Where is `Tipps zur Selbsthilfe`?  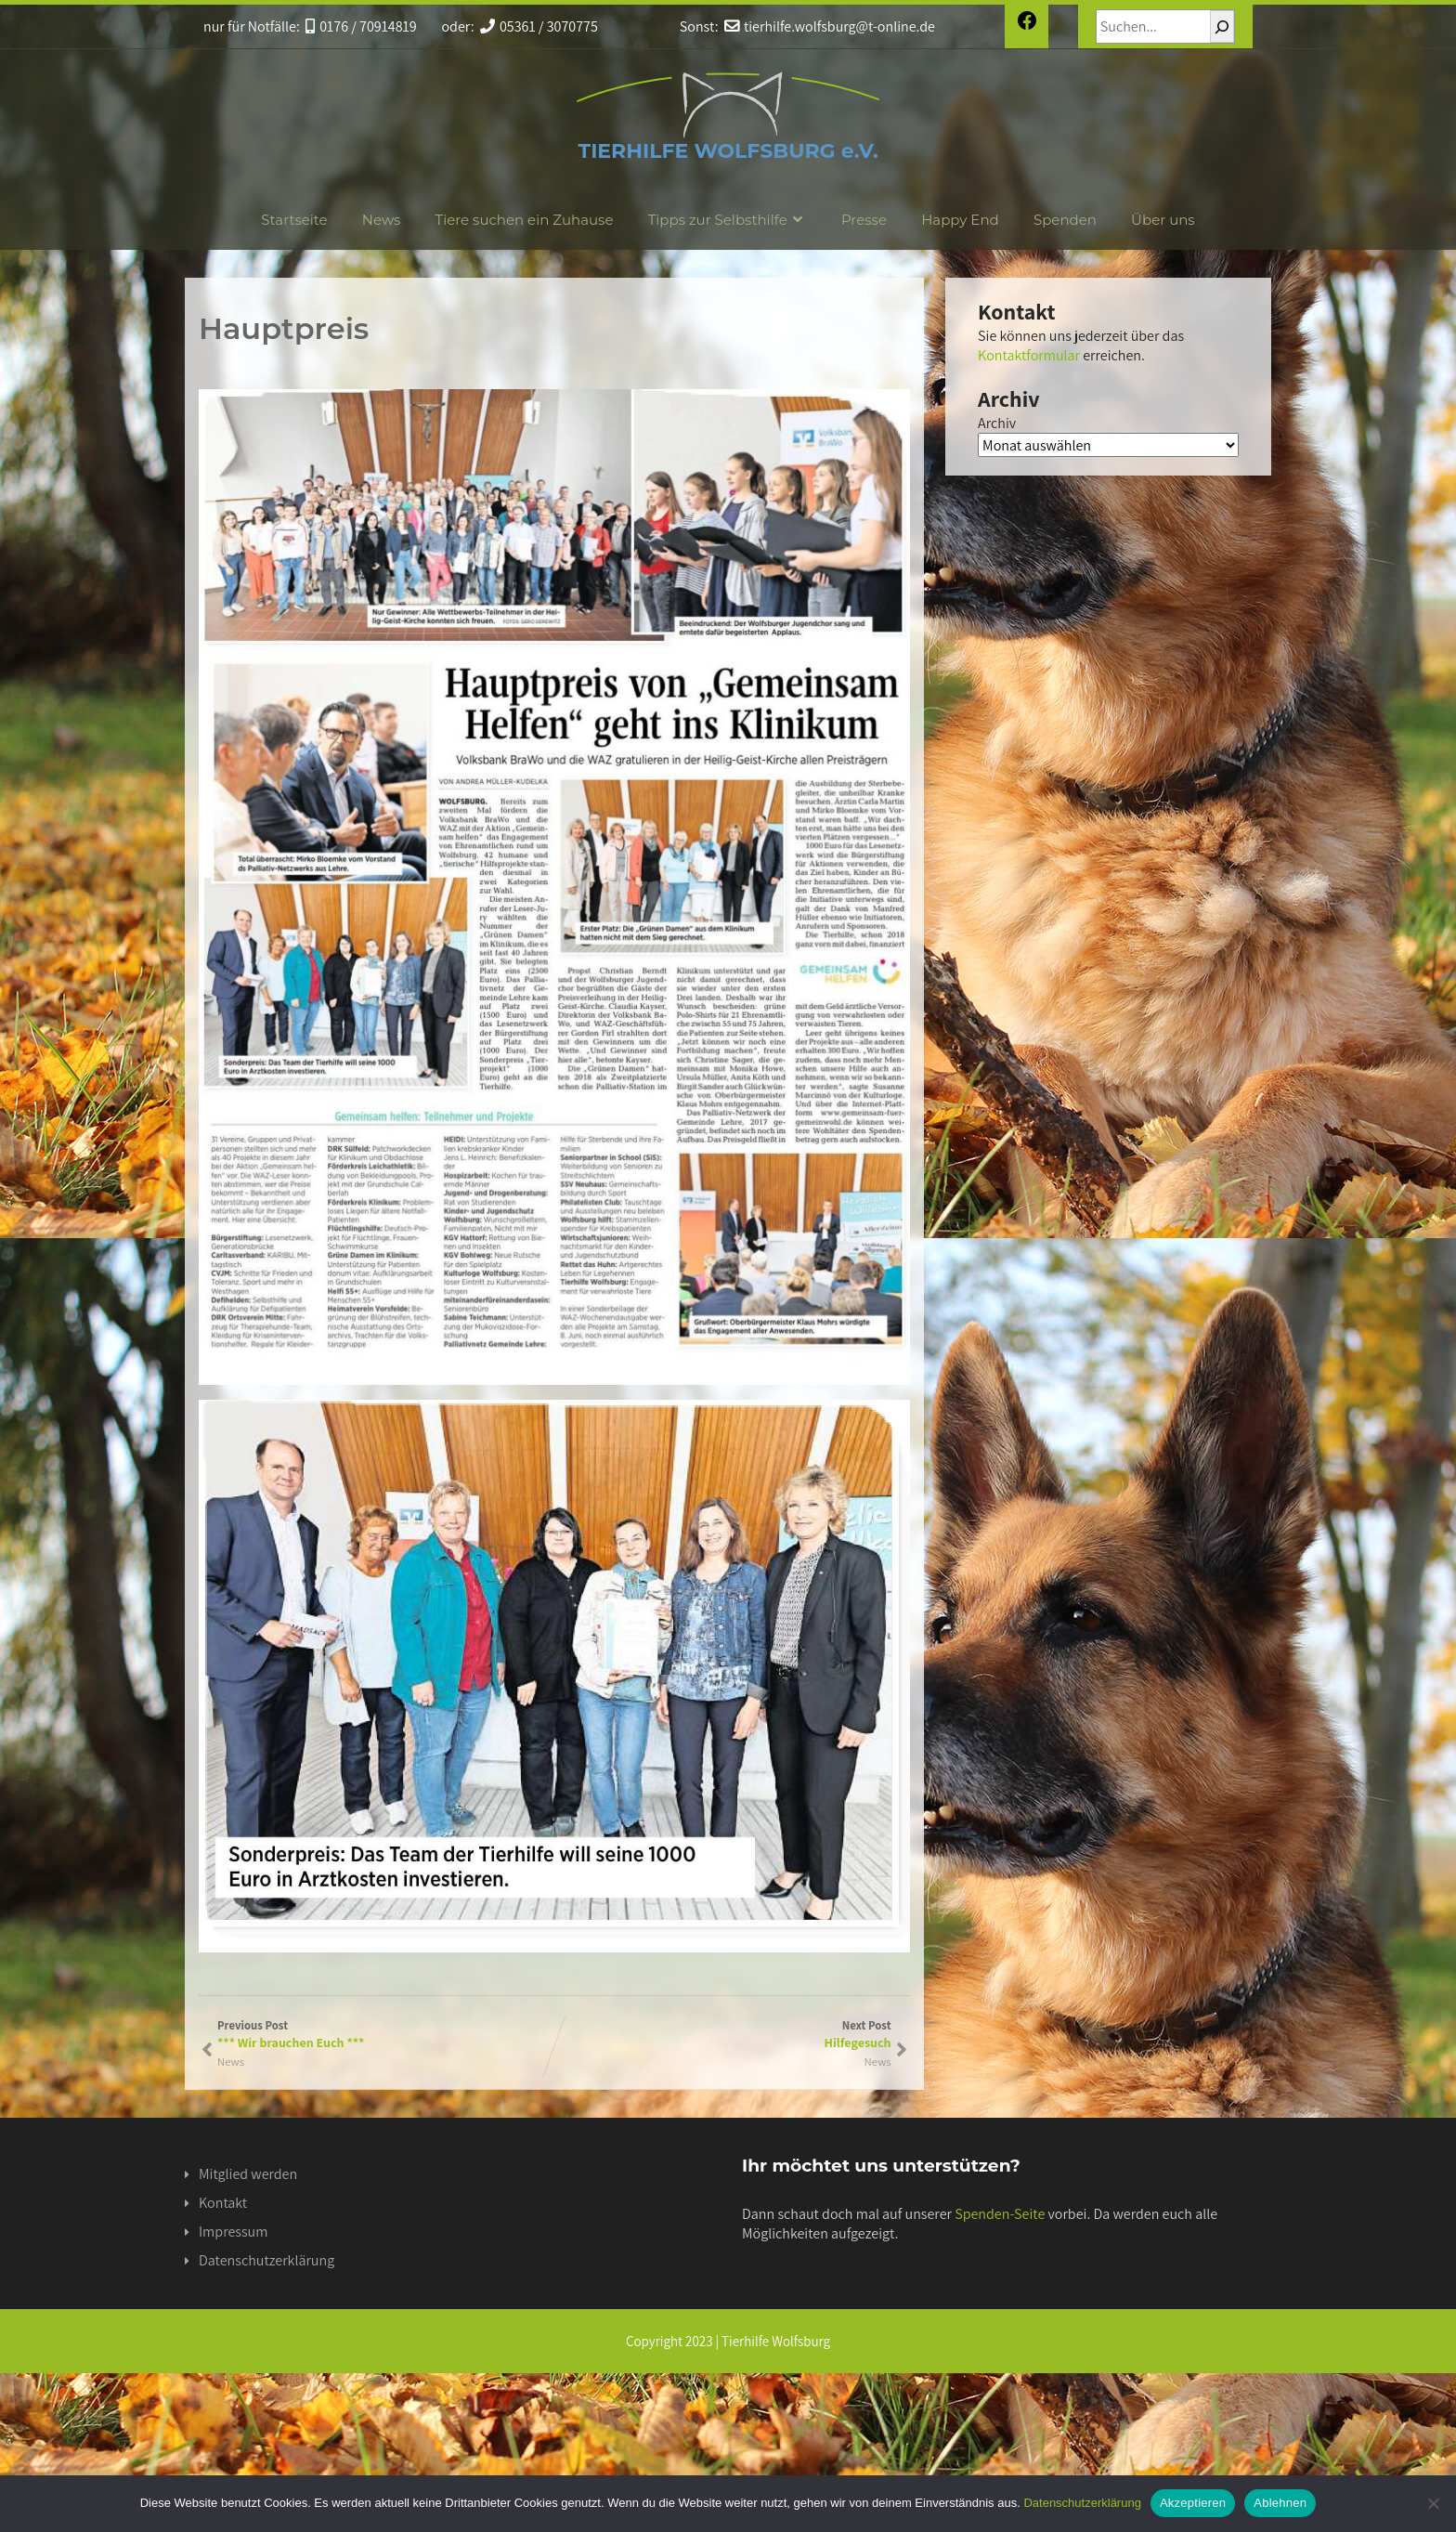
Tipps zur Selbsthilfe is located at coordinates (727, 219).